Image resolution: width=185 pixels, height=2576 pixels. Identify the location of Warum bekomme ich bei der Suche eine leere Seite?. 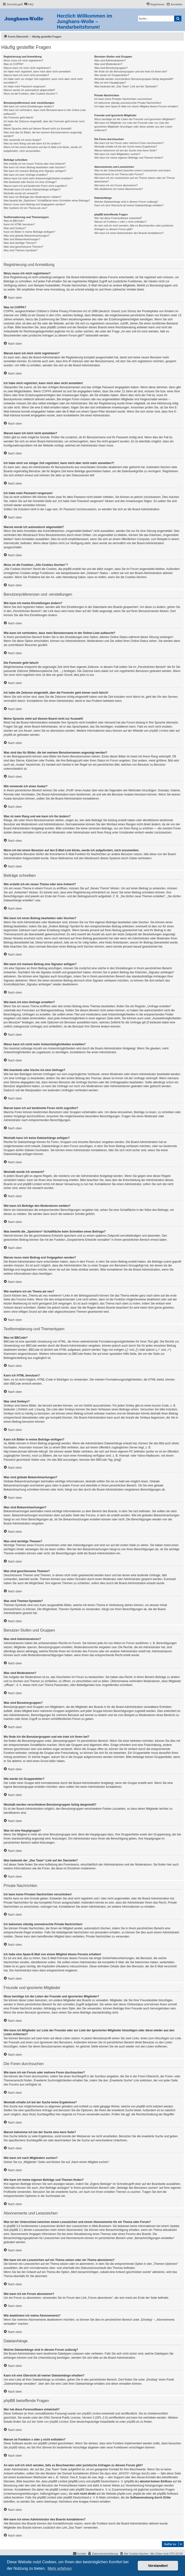
(125, 150).